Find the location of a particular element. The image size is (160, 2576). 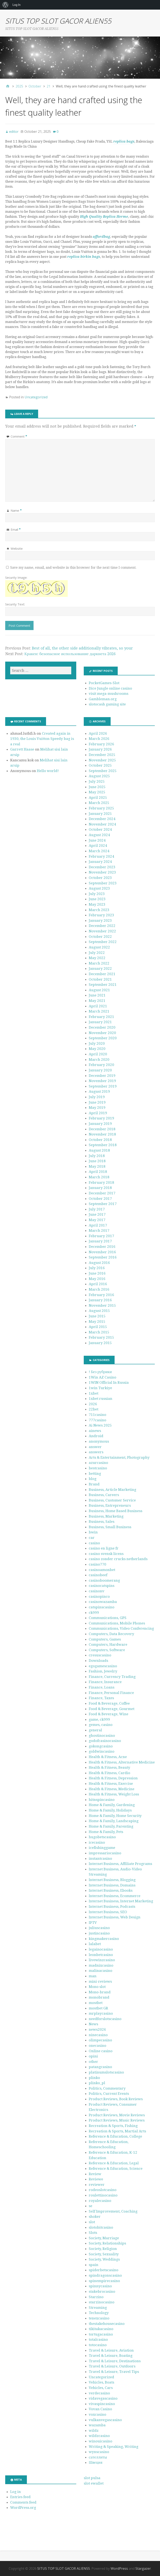

totalcasino is located at coordinates (98, 2339).